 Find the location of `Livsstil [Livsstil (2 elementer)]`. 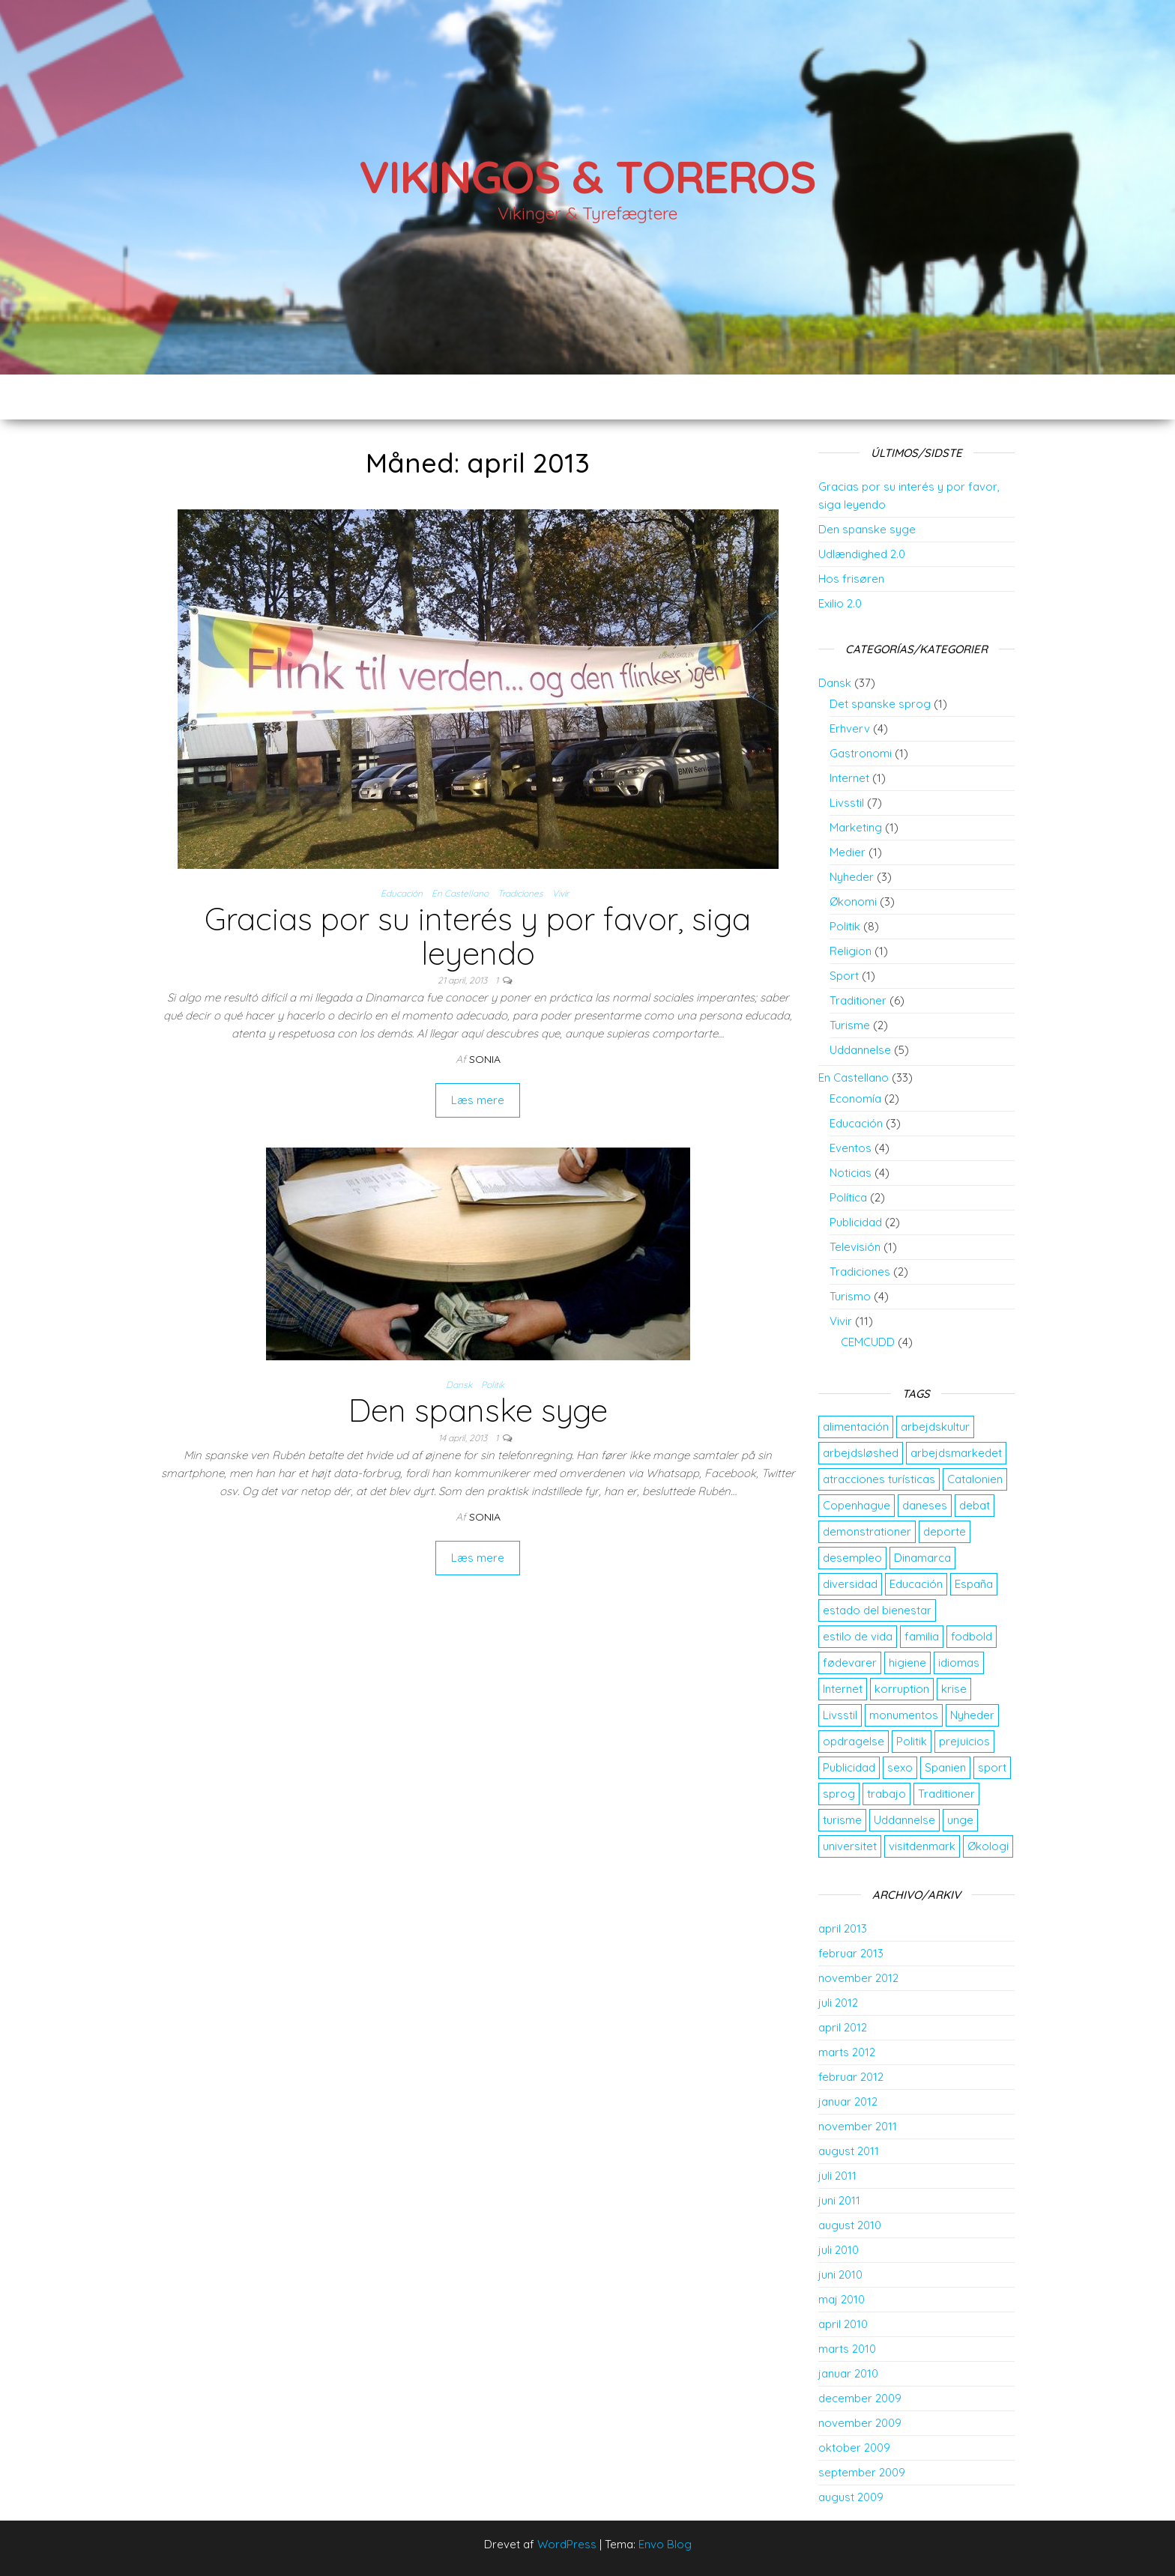

Livsstil [Livsstil (2 elementer)] is located at coordinates (840, 1715).